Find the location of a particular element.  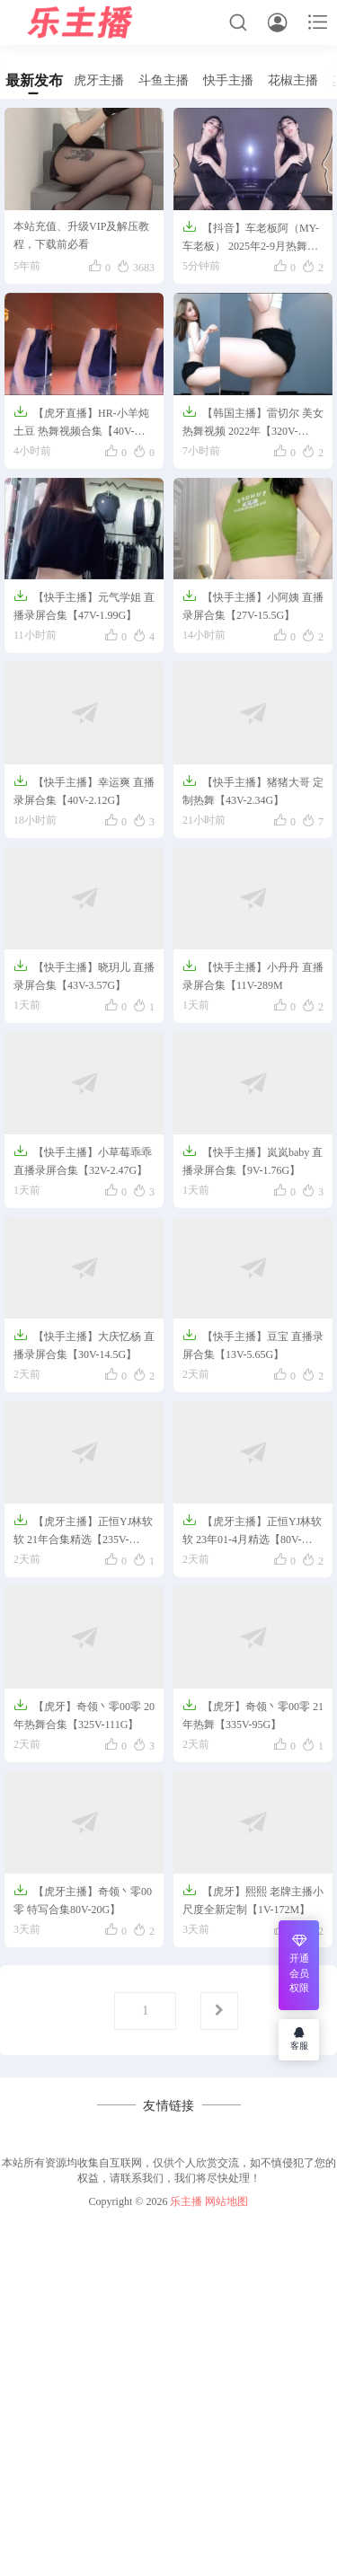

【虎牙主播】奇领丶零00零 特写合集80V-20G】 is located at coordinates (82, 1899).